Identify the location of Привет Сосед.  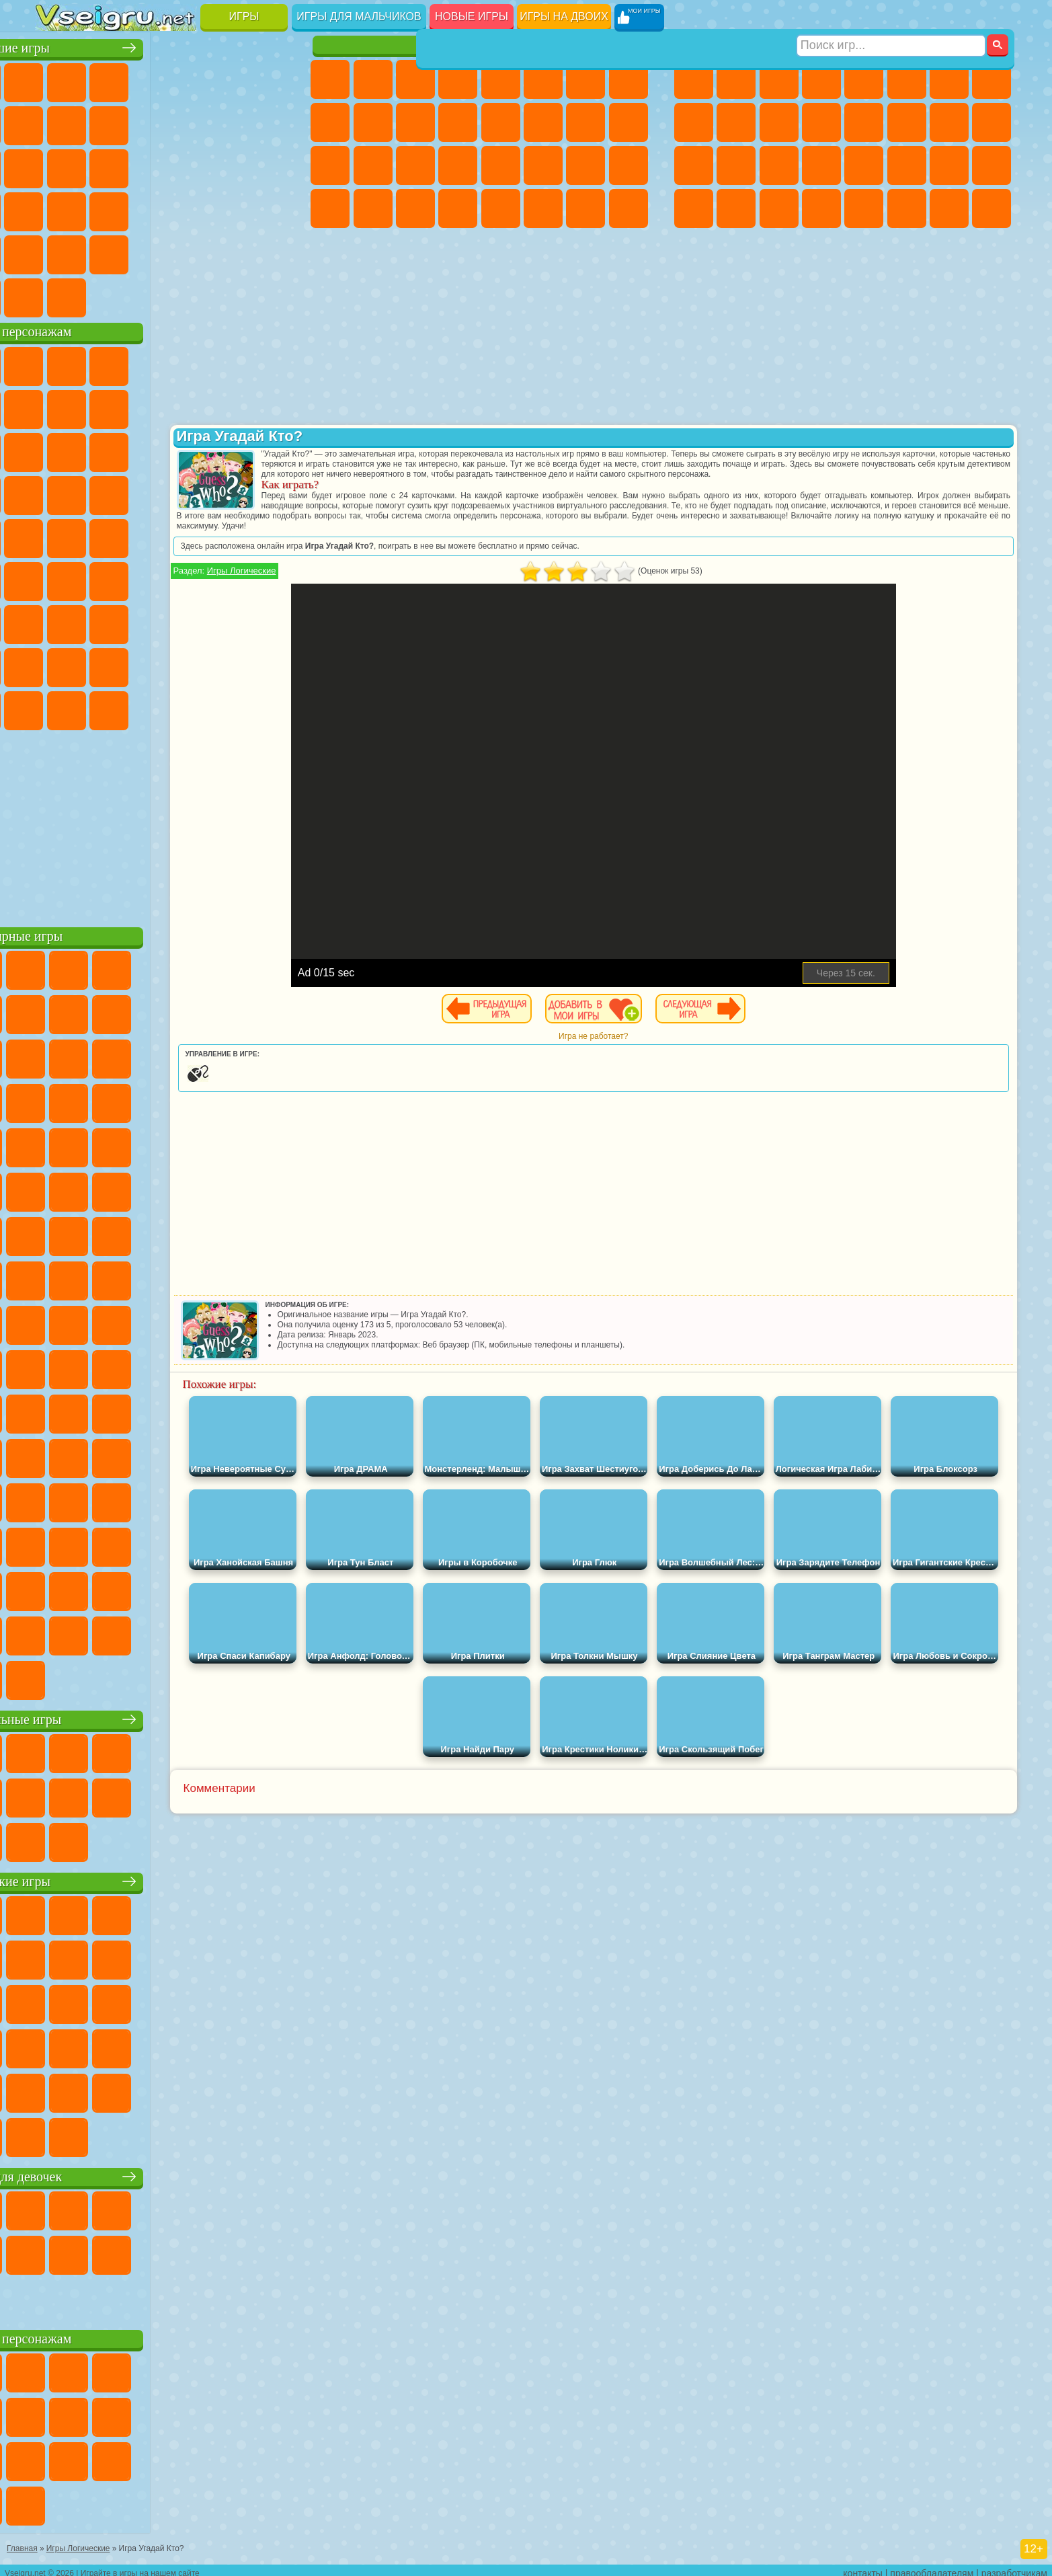
(55, 664).